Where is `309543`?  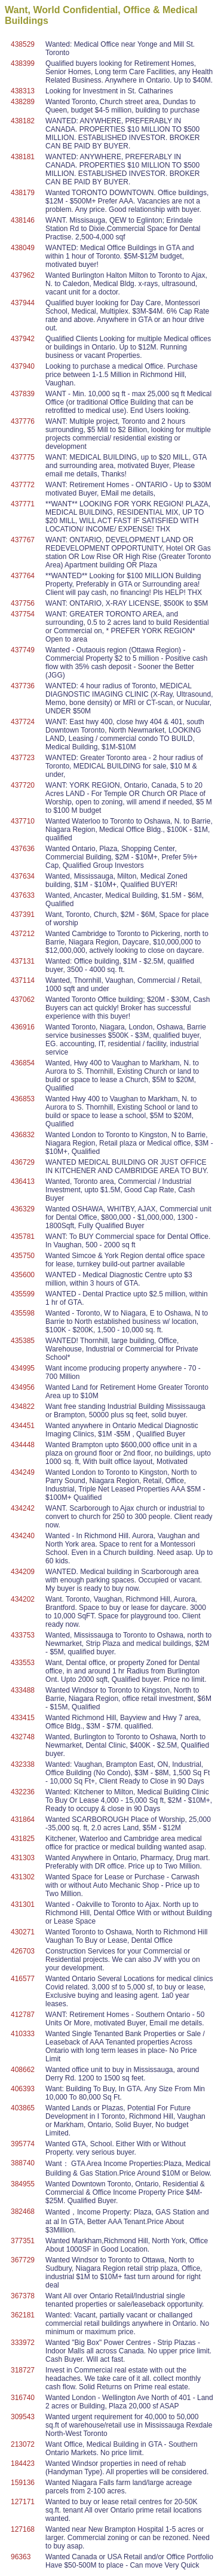
309543 is located at coordinates (23, 2417).